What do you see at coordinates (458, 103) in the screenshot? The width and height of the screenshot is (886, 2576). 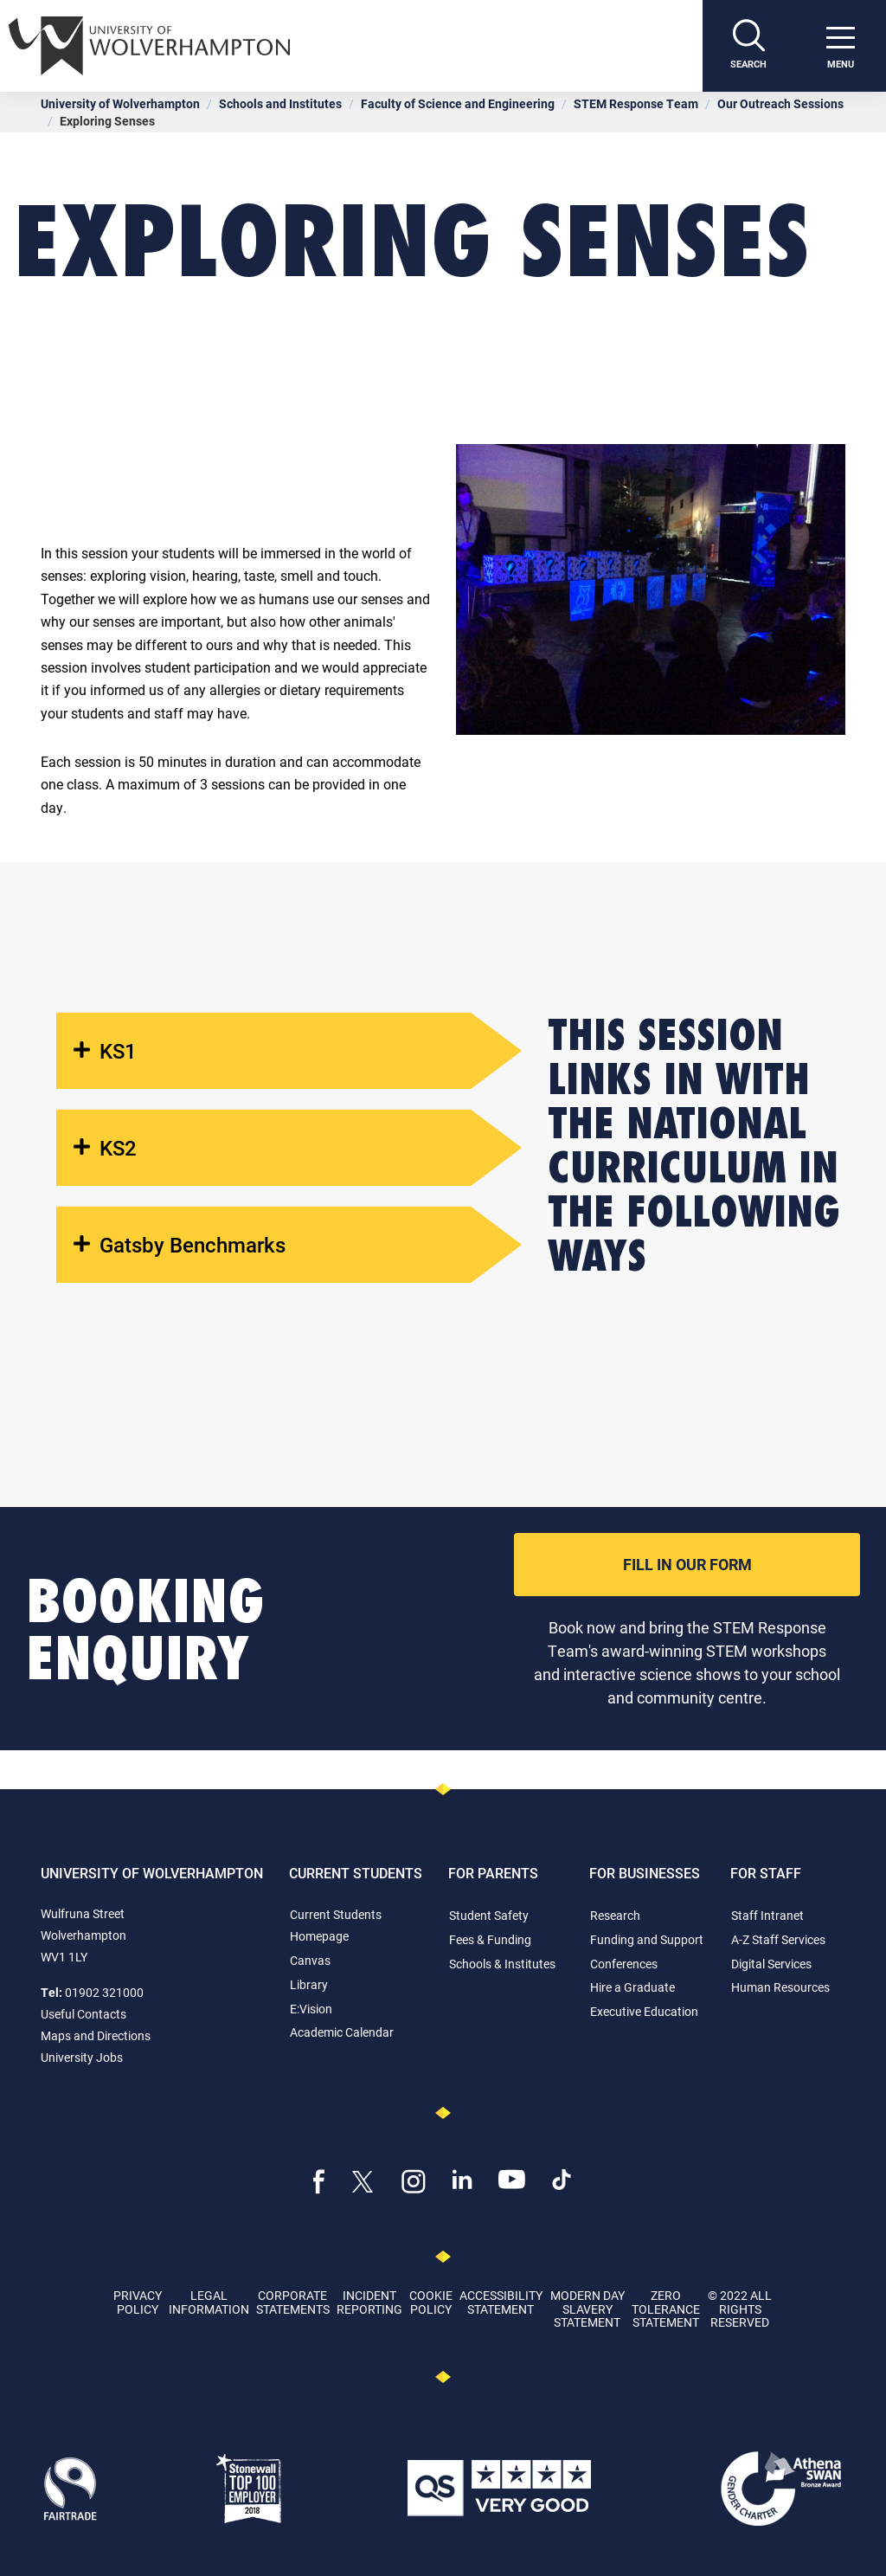 I see `Faculty of Science and Engineering` at bounding box center [458, 103].